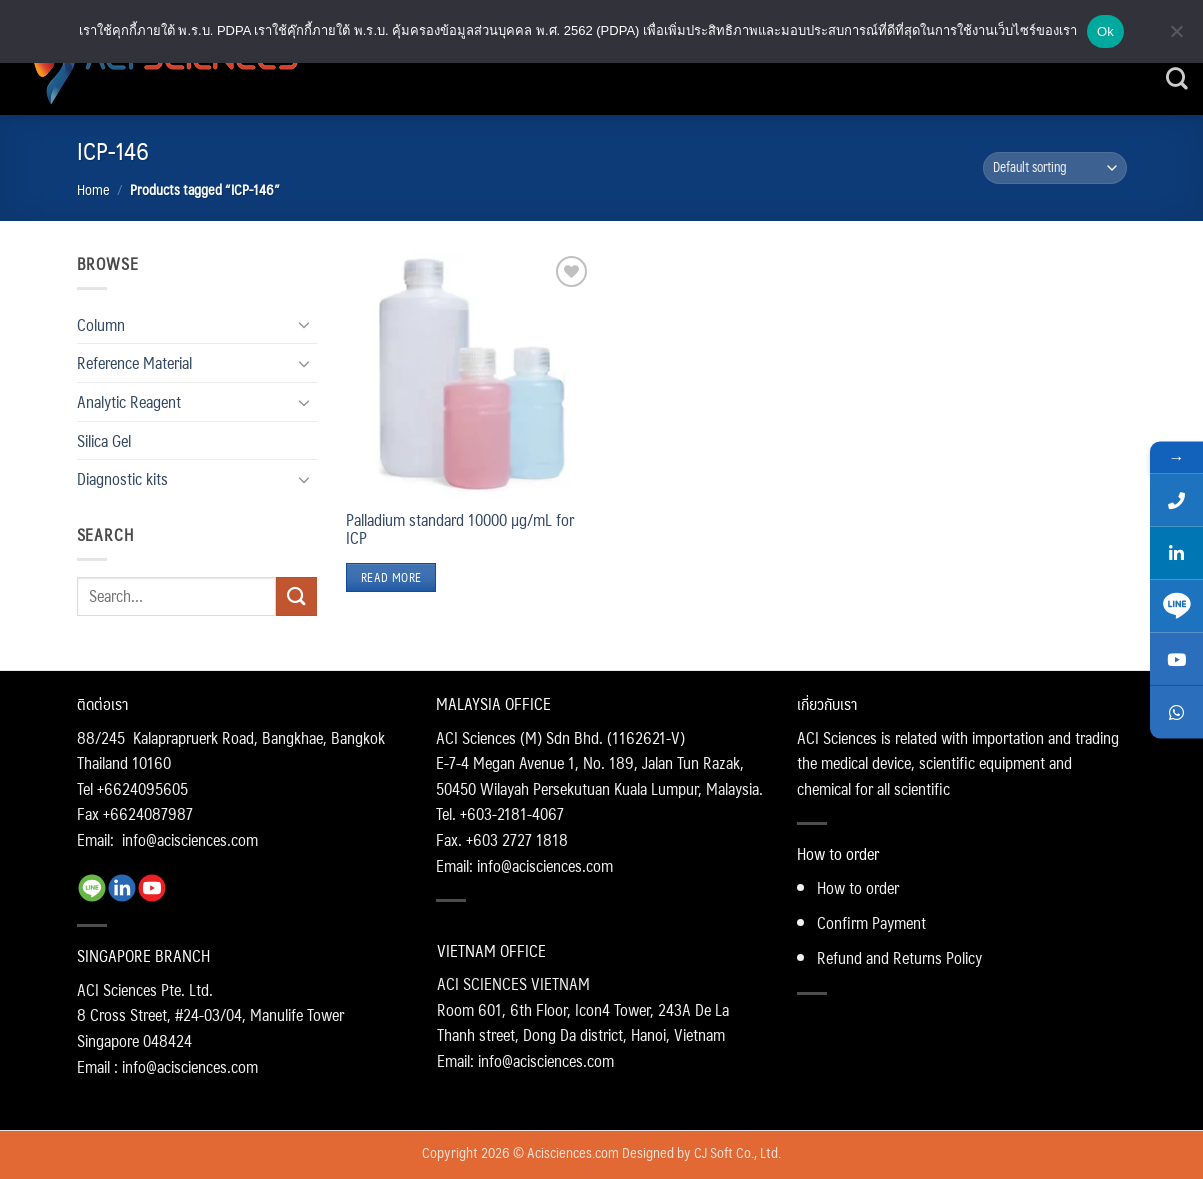  What do you see at coordinates (1105, 31) in the screenshot?
I see `Ok` at bounding box center [1105, 31].